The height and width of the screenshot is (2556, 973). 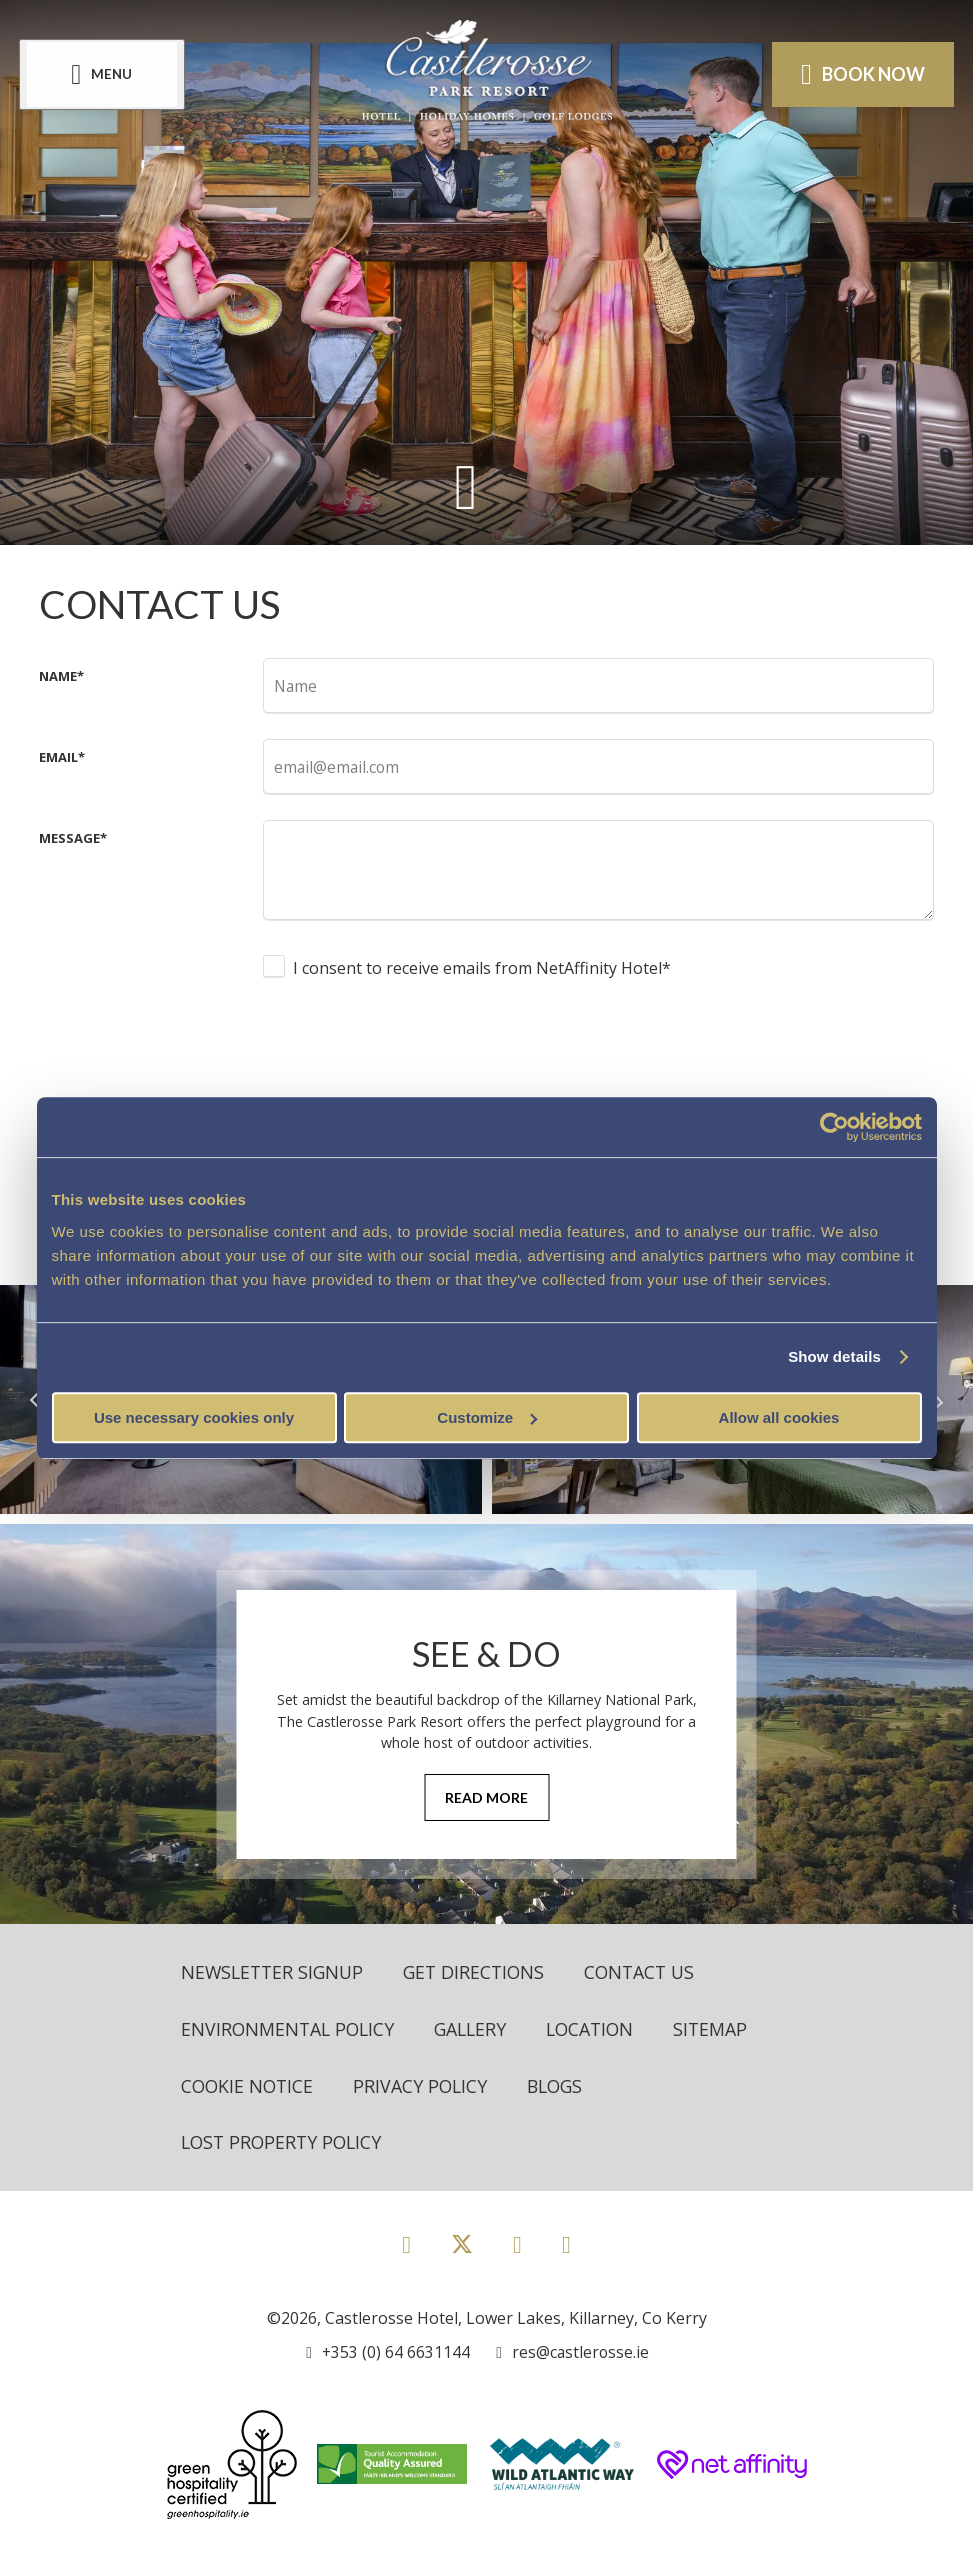 What do you see at coordinates (462, 2253) in the screenshot?
I see `[View our Twitter page]` at bounding box center [462, 2253].